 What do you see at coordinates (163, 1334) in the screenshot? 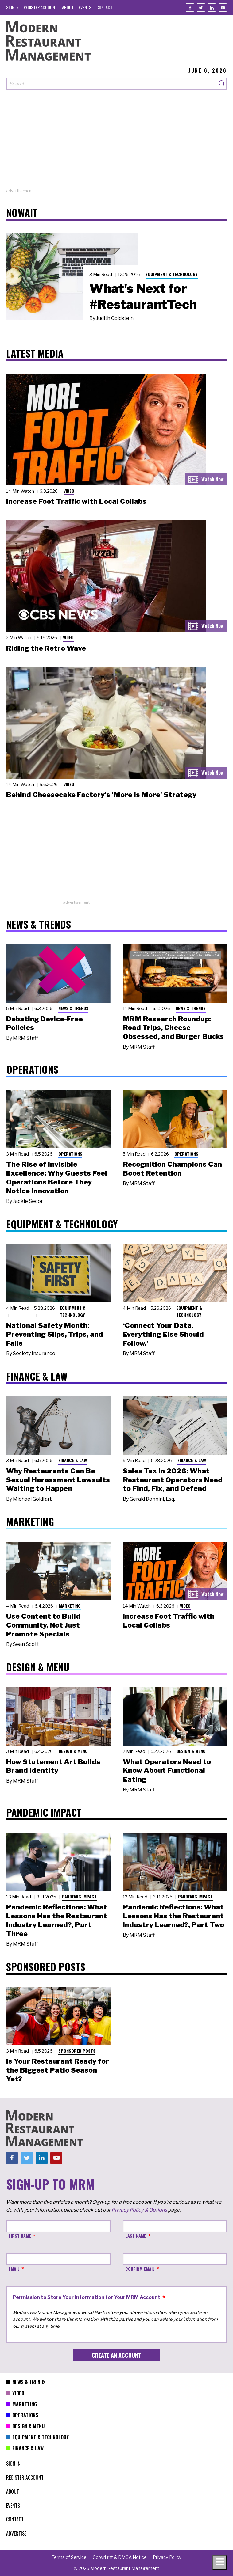
I see `‘Connect Your Data. Everything Else Should Follow.’` at bounding box center [163, 1334].